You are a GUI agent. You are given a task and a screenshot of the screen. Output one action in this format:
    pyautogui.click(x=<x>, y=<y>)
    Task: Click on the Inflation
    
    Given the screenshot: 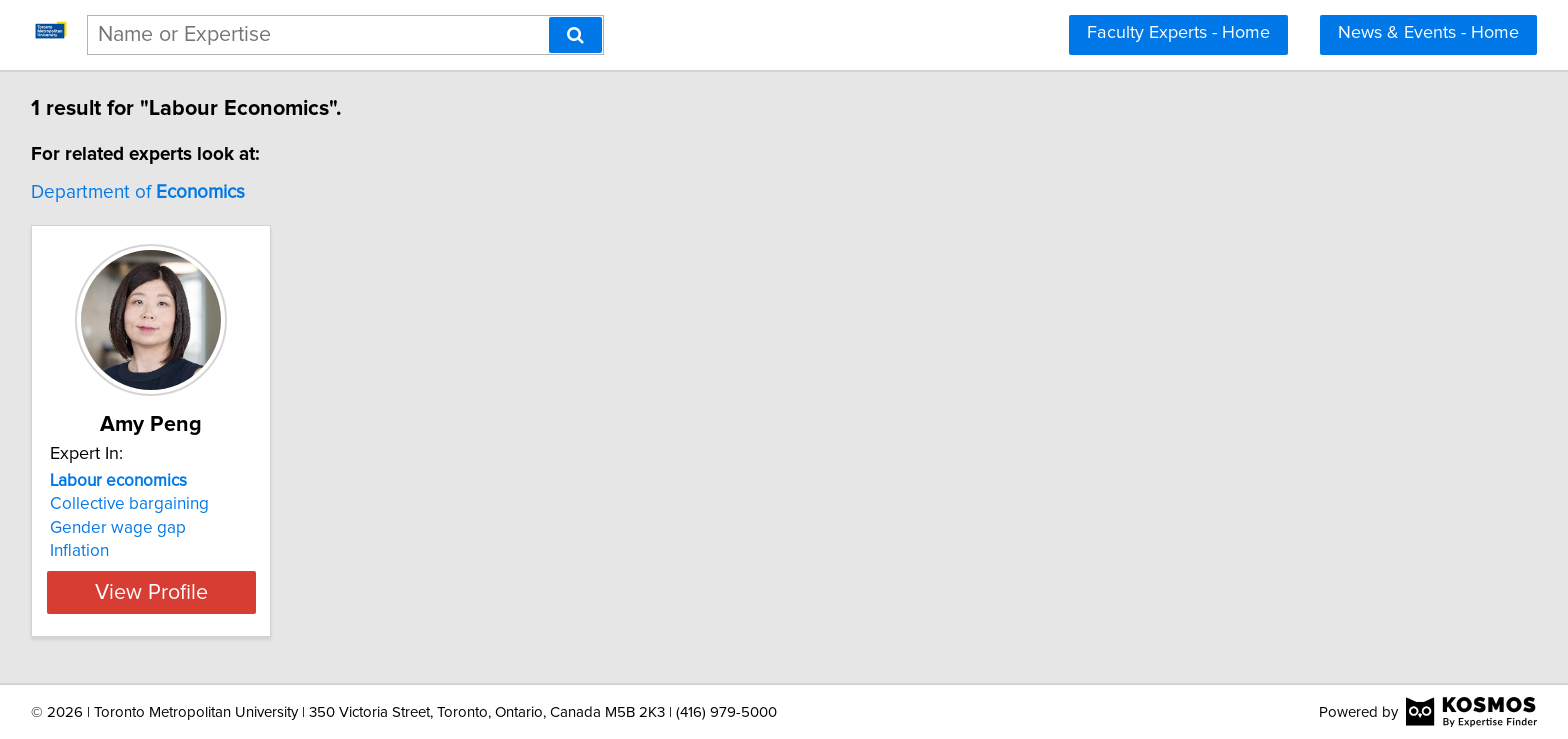 What is the action you would take?
    pyautogui.click(x=82, y=551)
    